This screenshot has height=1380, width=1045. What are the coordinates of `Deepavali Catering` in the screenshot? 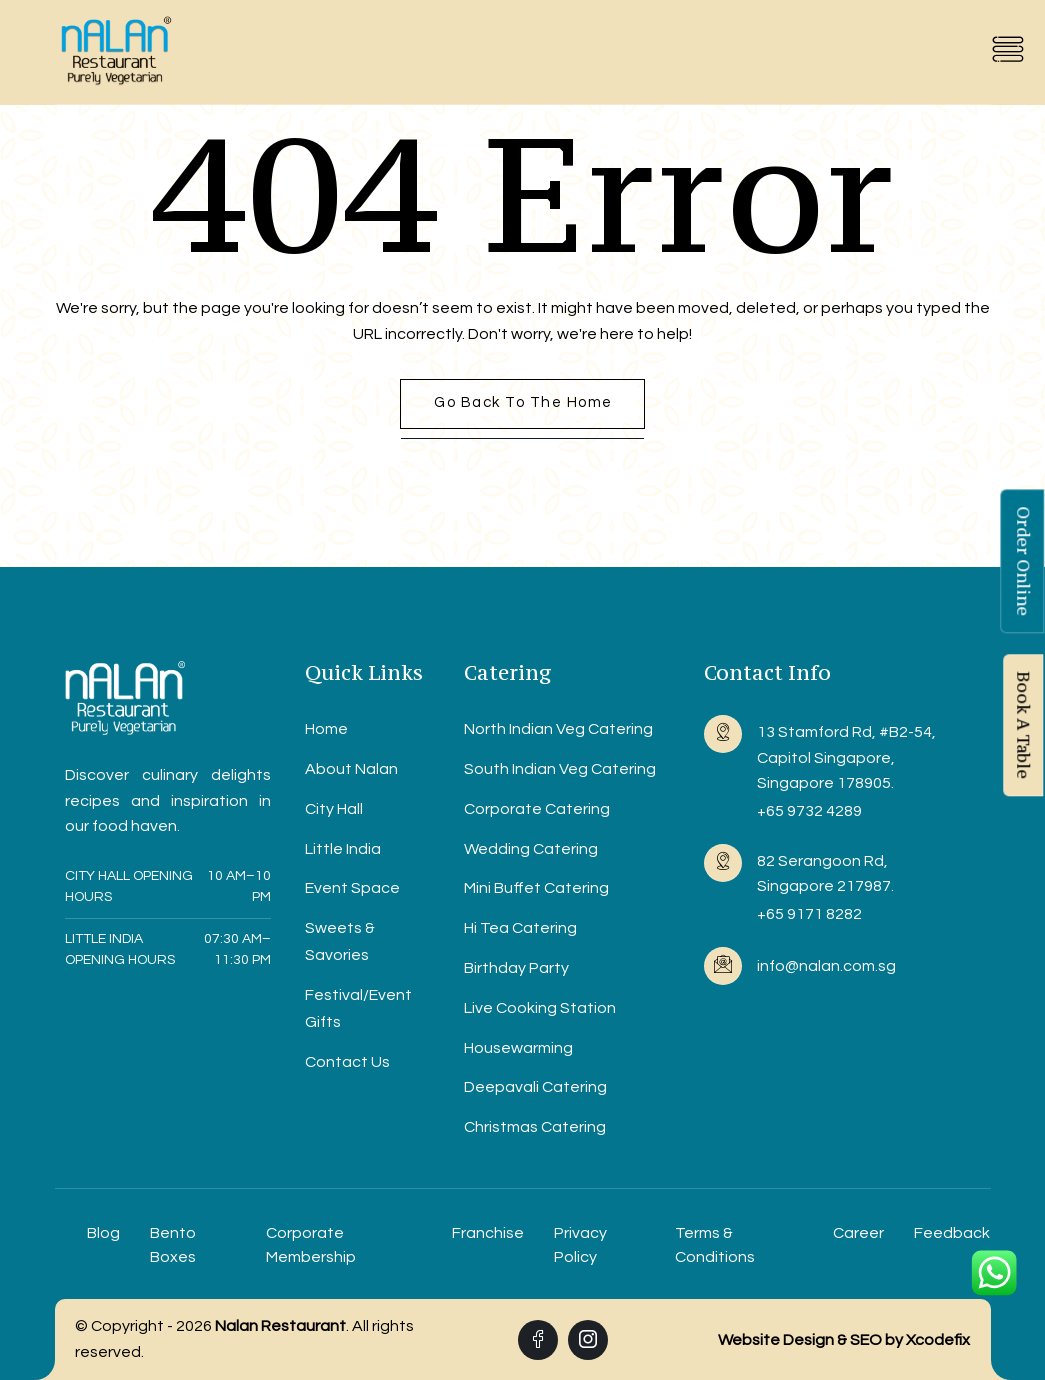 It's located at (535, 1087).